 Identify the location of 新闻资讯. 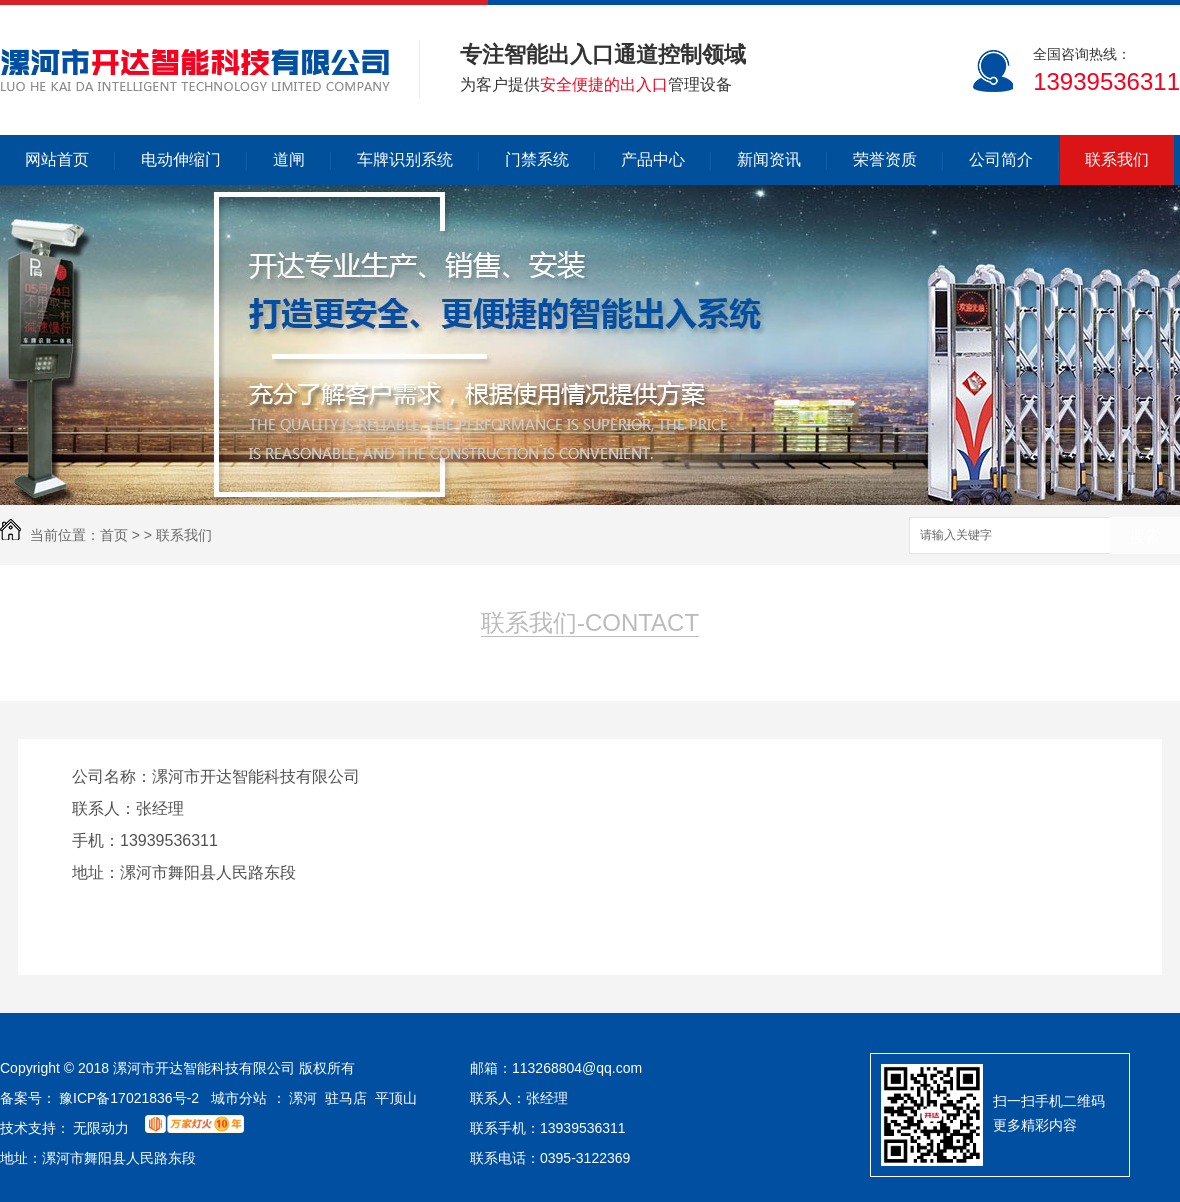
(769, 159).